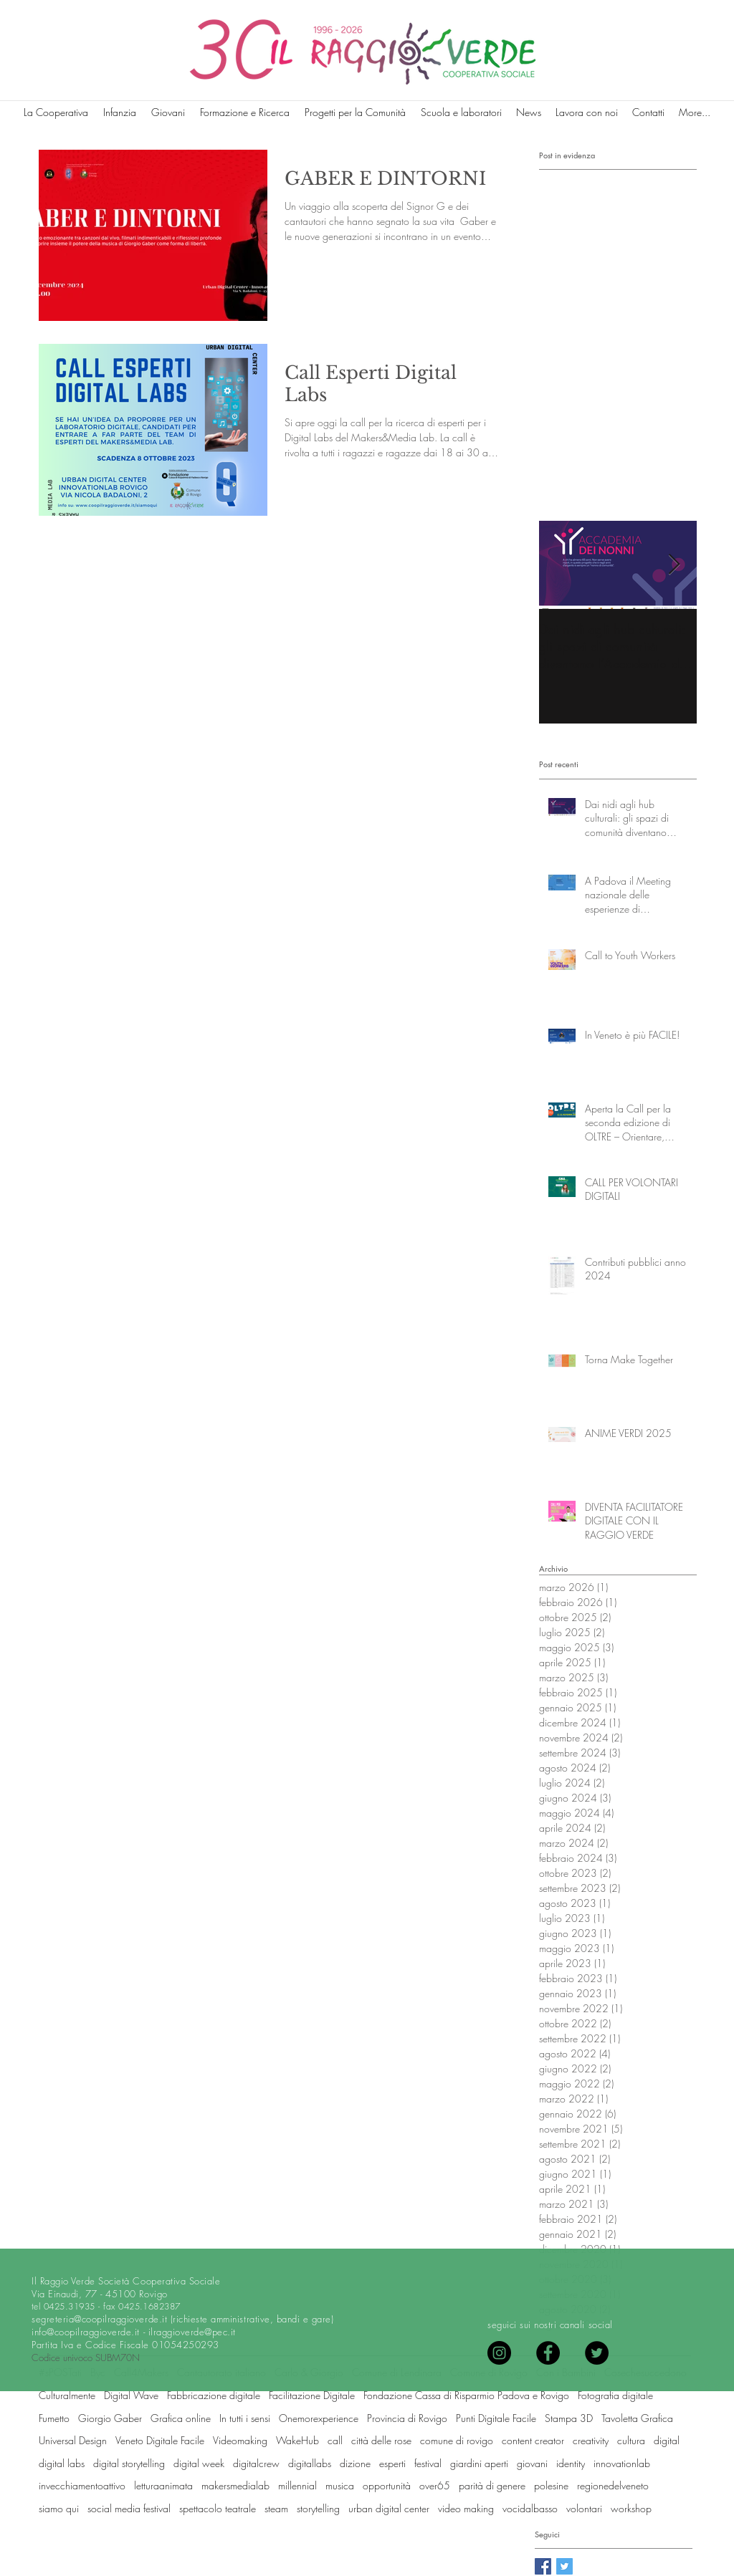 The image size is (734, 2576). I want to click on info@coopilraggioverde.it, so click(86, 2331).